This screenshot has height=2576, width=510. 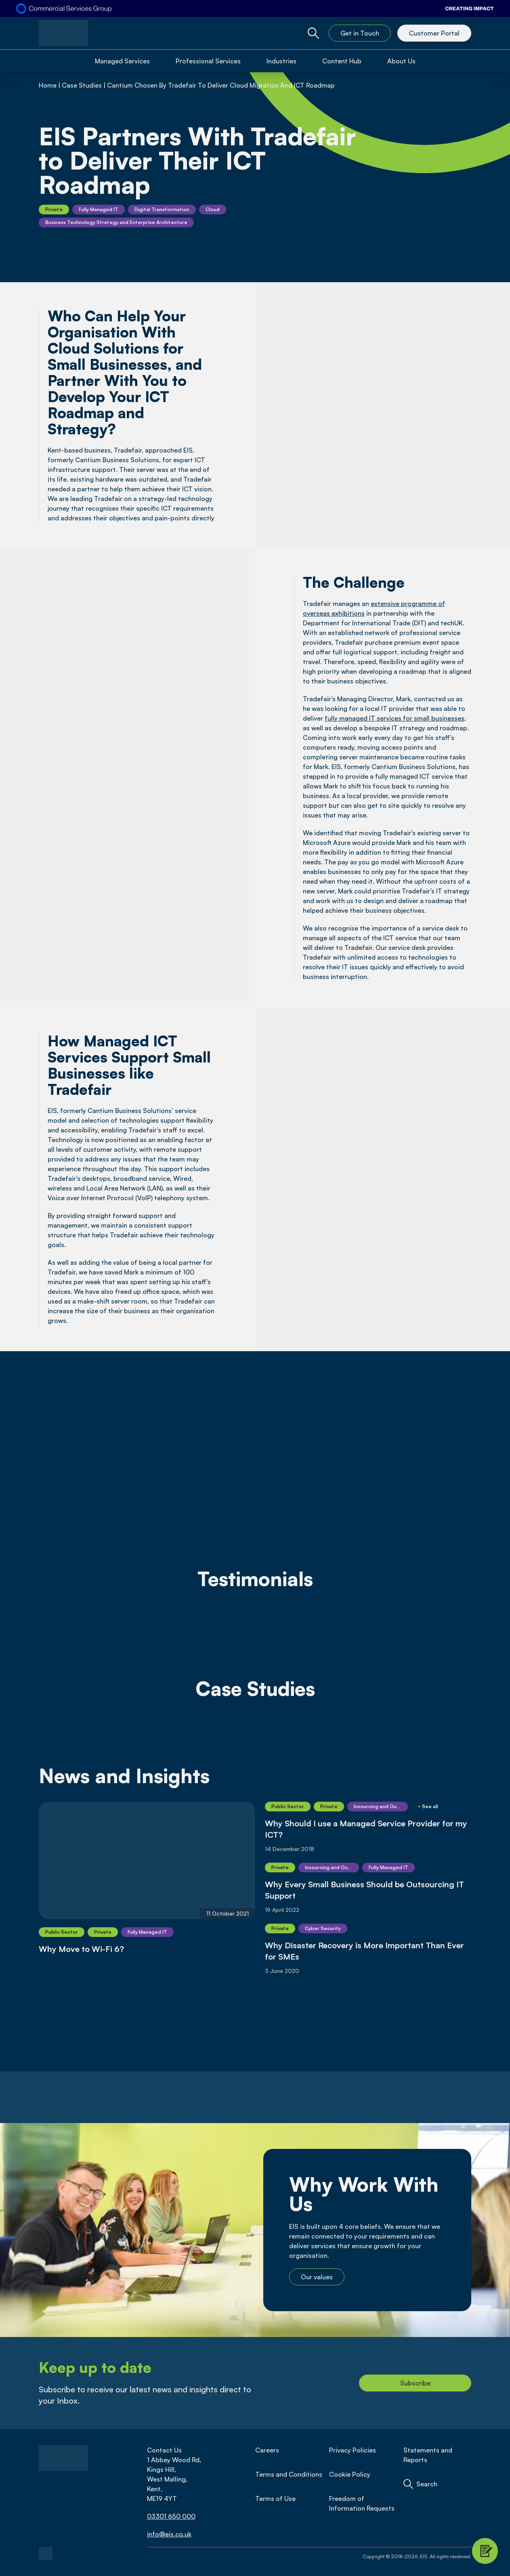 I want to click on Search, so click(x=426, y=2484).